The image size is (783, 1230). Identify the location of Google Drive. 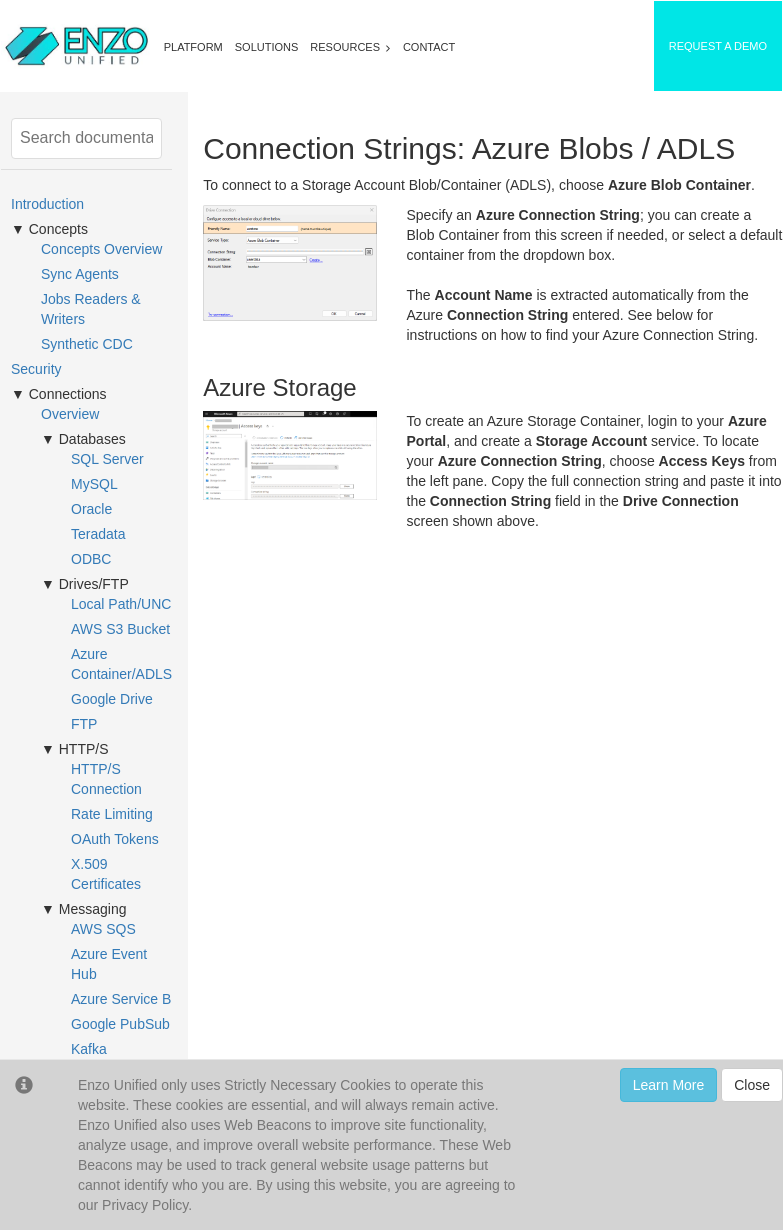
(112, 699).